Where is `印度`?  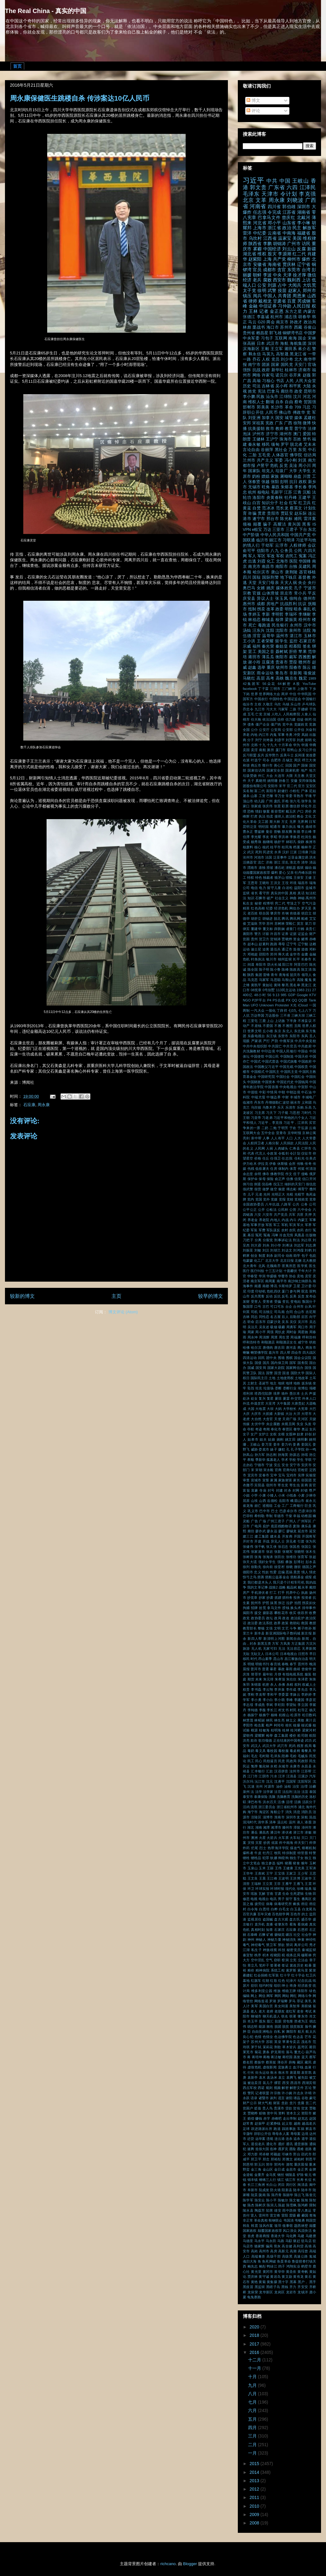 印度 is located at coordinates (250, 1291).